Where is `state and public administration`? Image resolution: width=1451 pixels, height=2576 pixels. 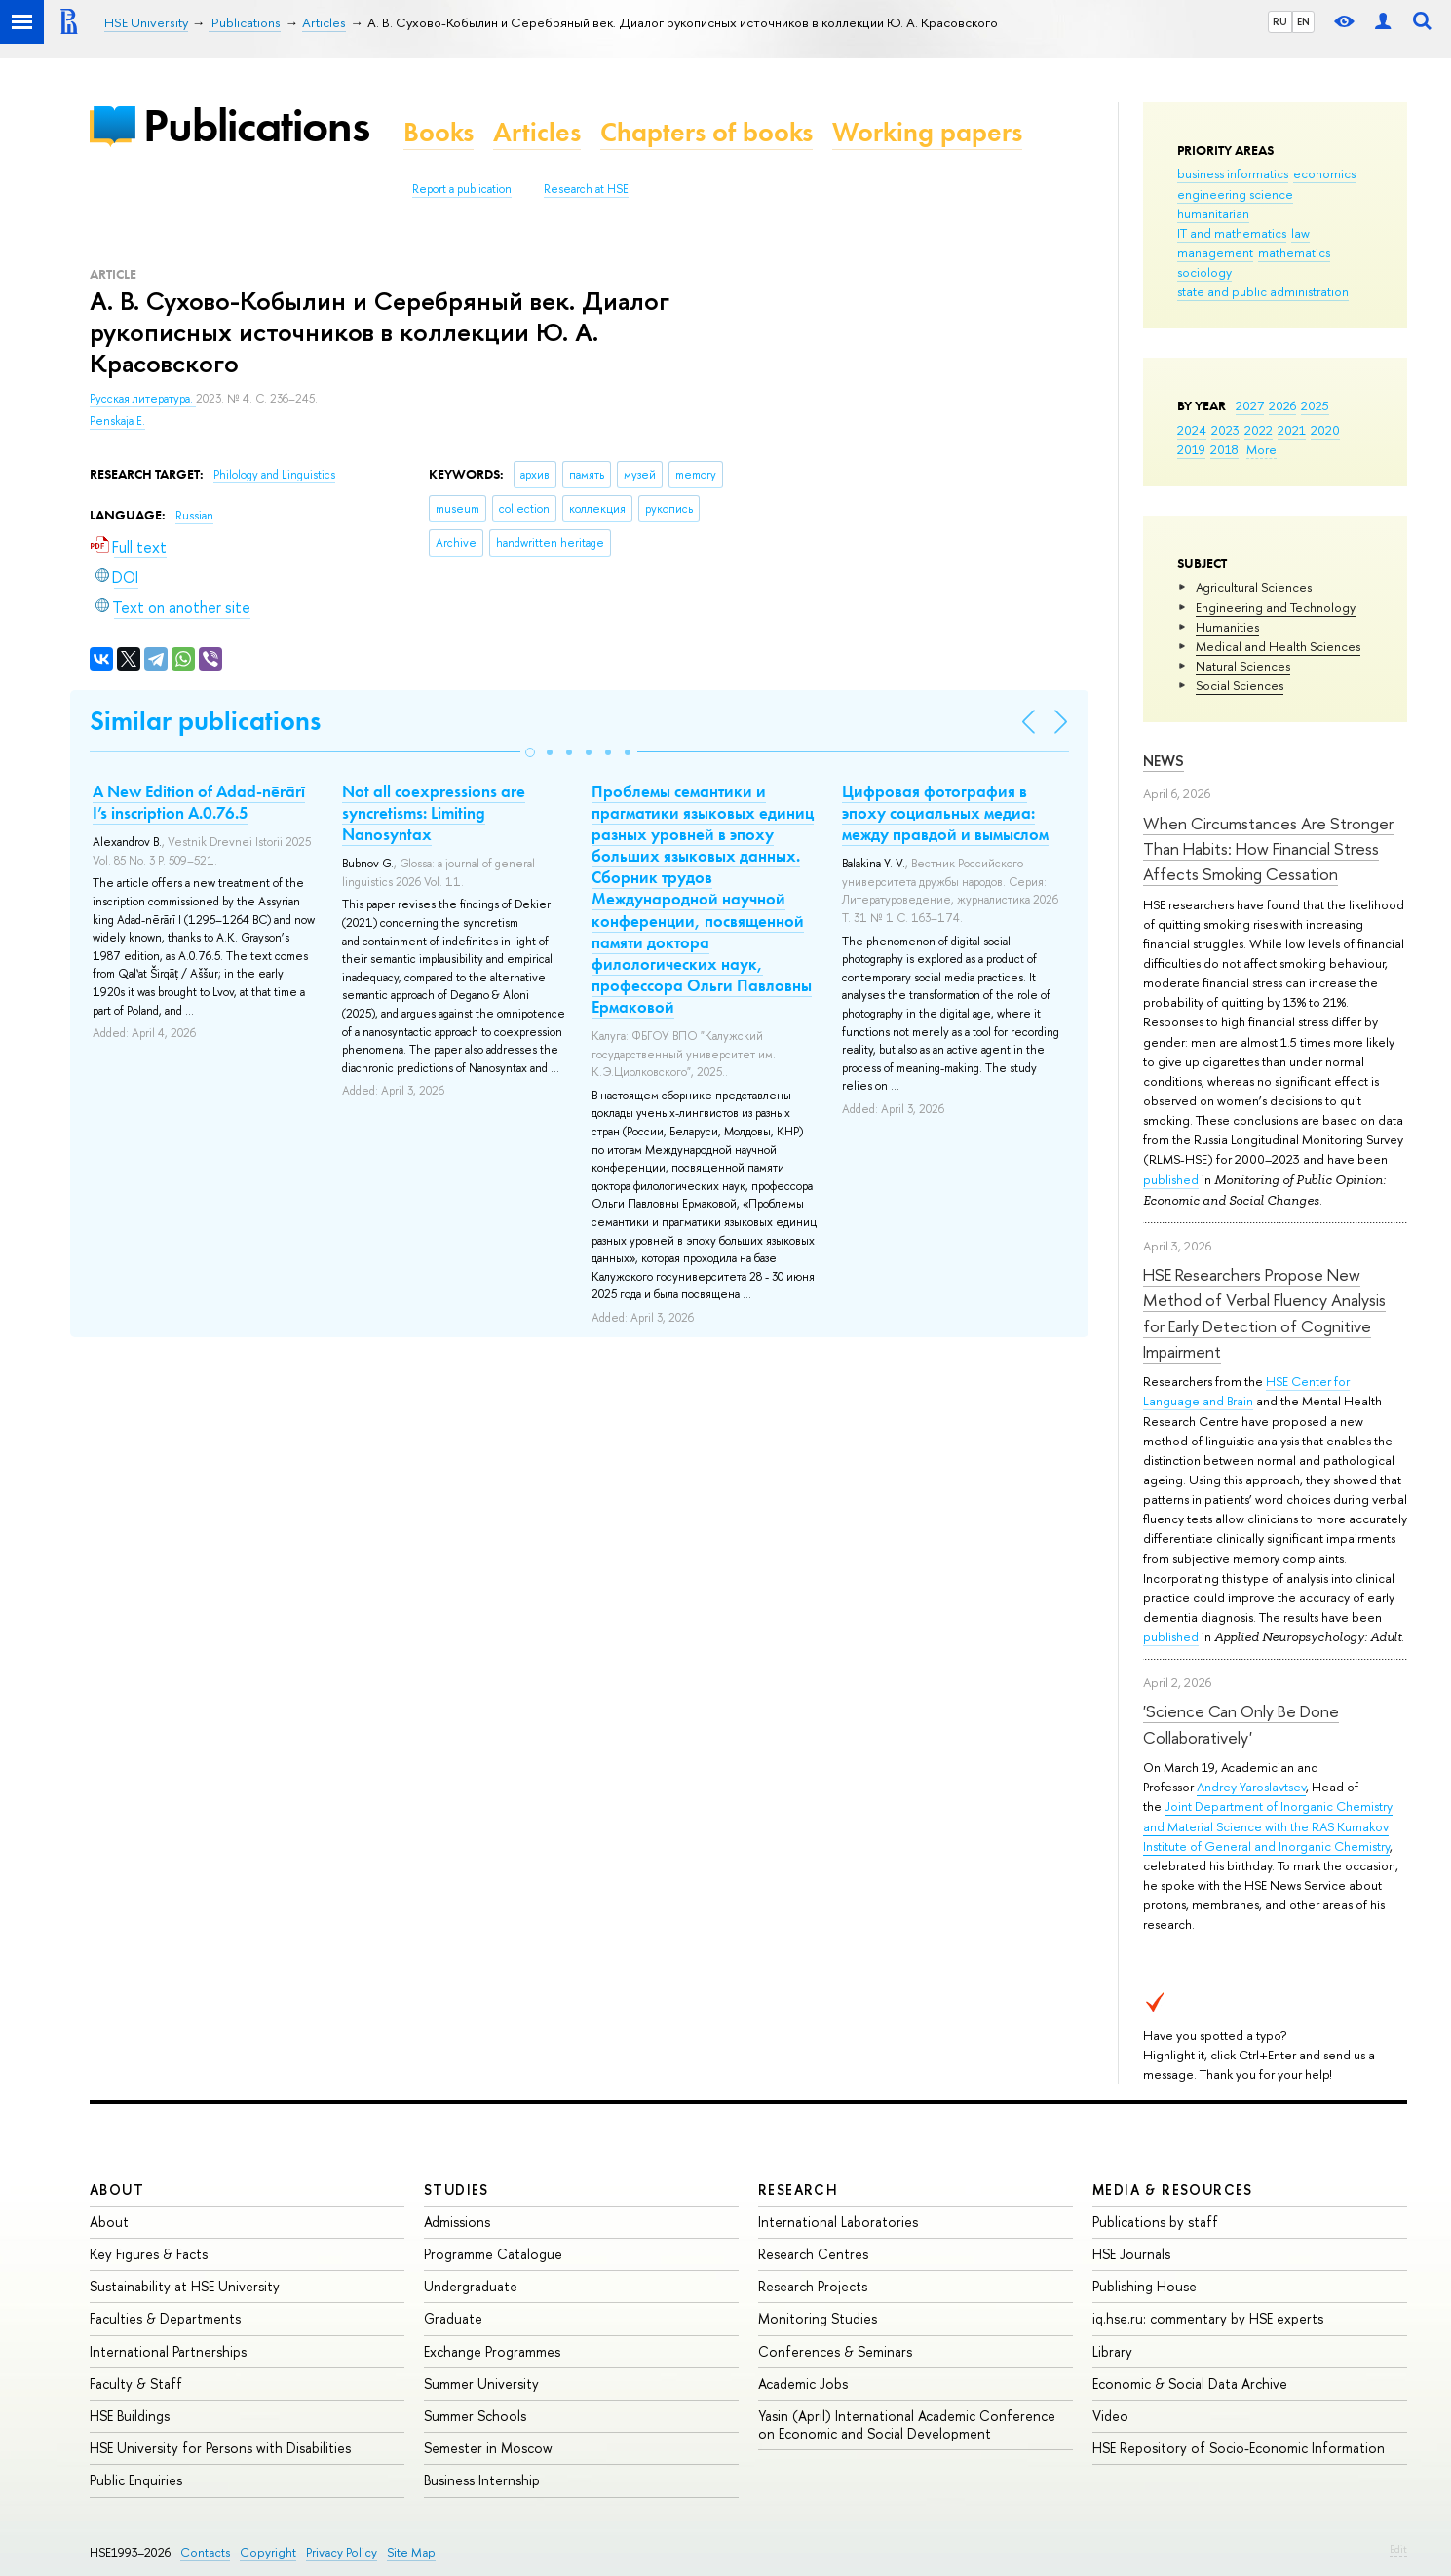
state and public administration is located at coordinates (1263, 291).